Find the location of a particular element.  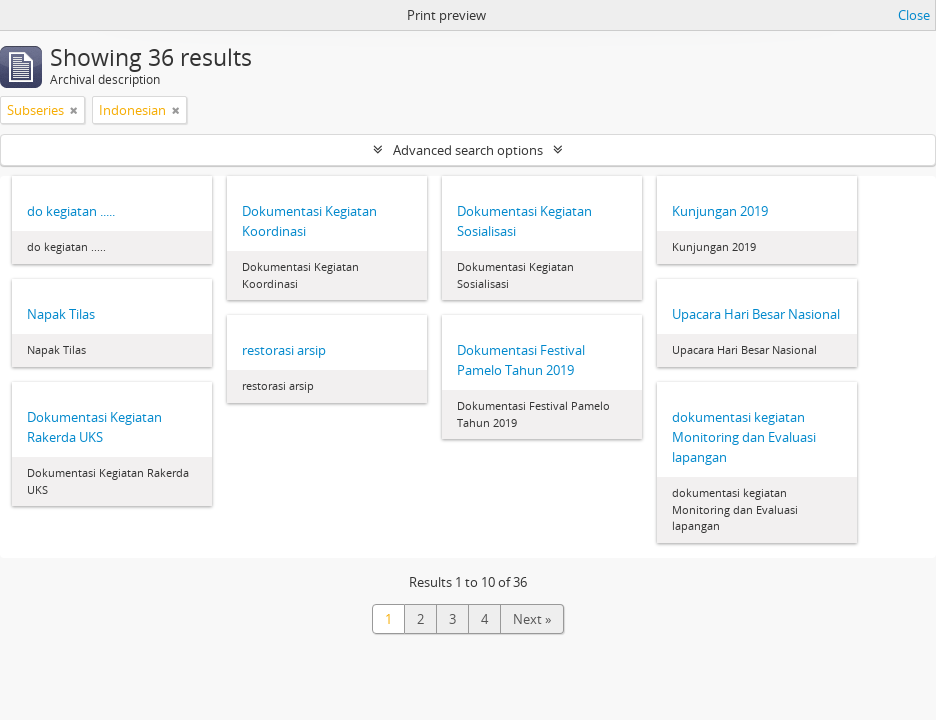

Next » is located at coordinates (532, 619).